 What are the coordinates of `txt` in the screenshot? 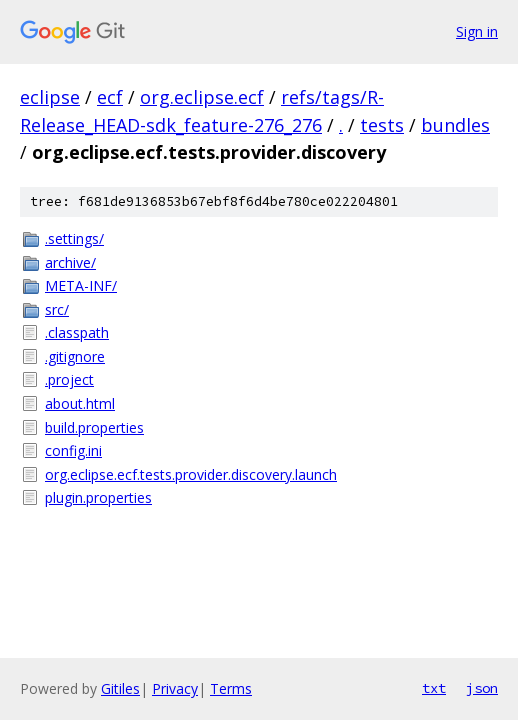 It's located at (434, 688).